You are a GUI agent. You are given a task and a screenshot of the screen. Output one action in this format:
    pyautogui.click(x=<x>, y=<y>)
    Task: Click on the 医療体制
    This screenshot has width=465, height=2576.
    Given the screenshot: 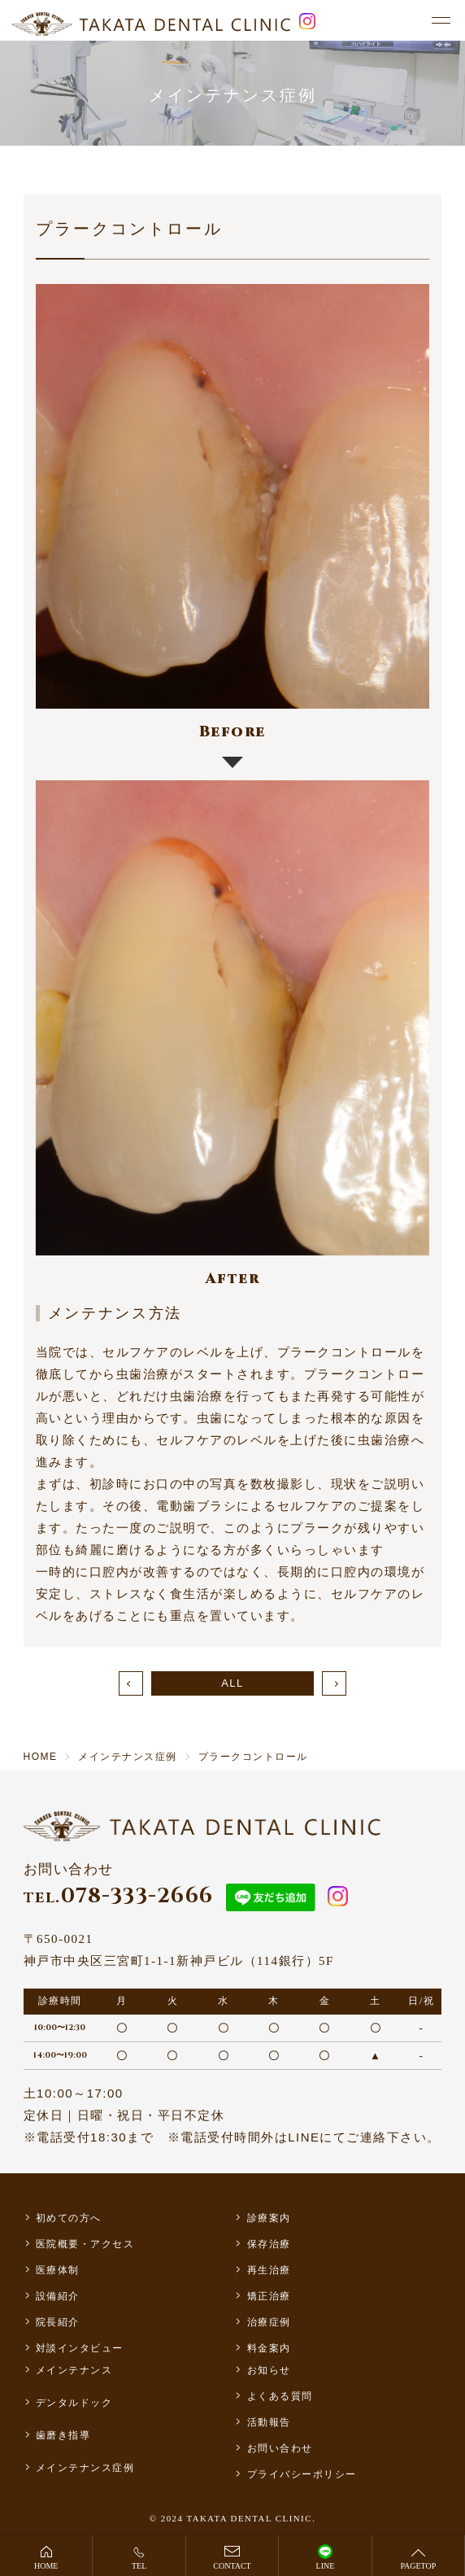 What is the action you would take?
    pyautogui.click(x=58, y=2270)
    